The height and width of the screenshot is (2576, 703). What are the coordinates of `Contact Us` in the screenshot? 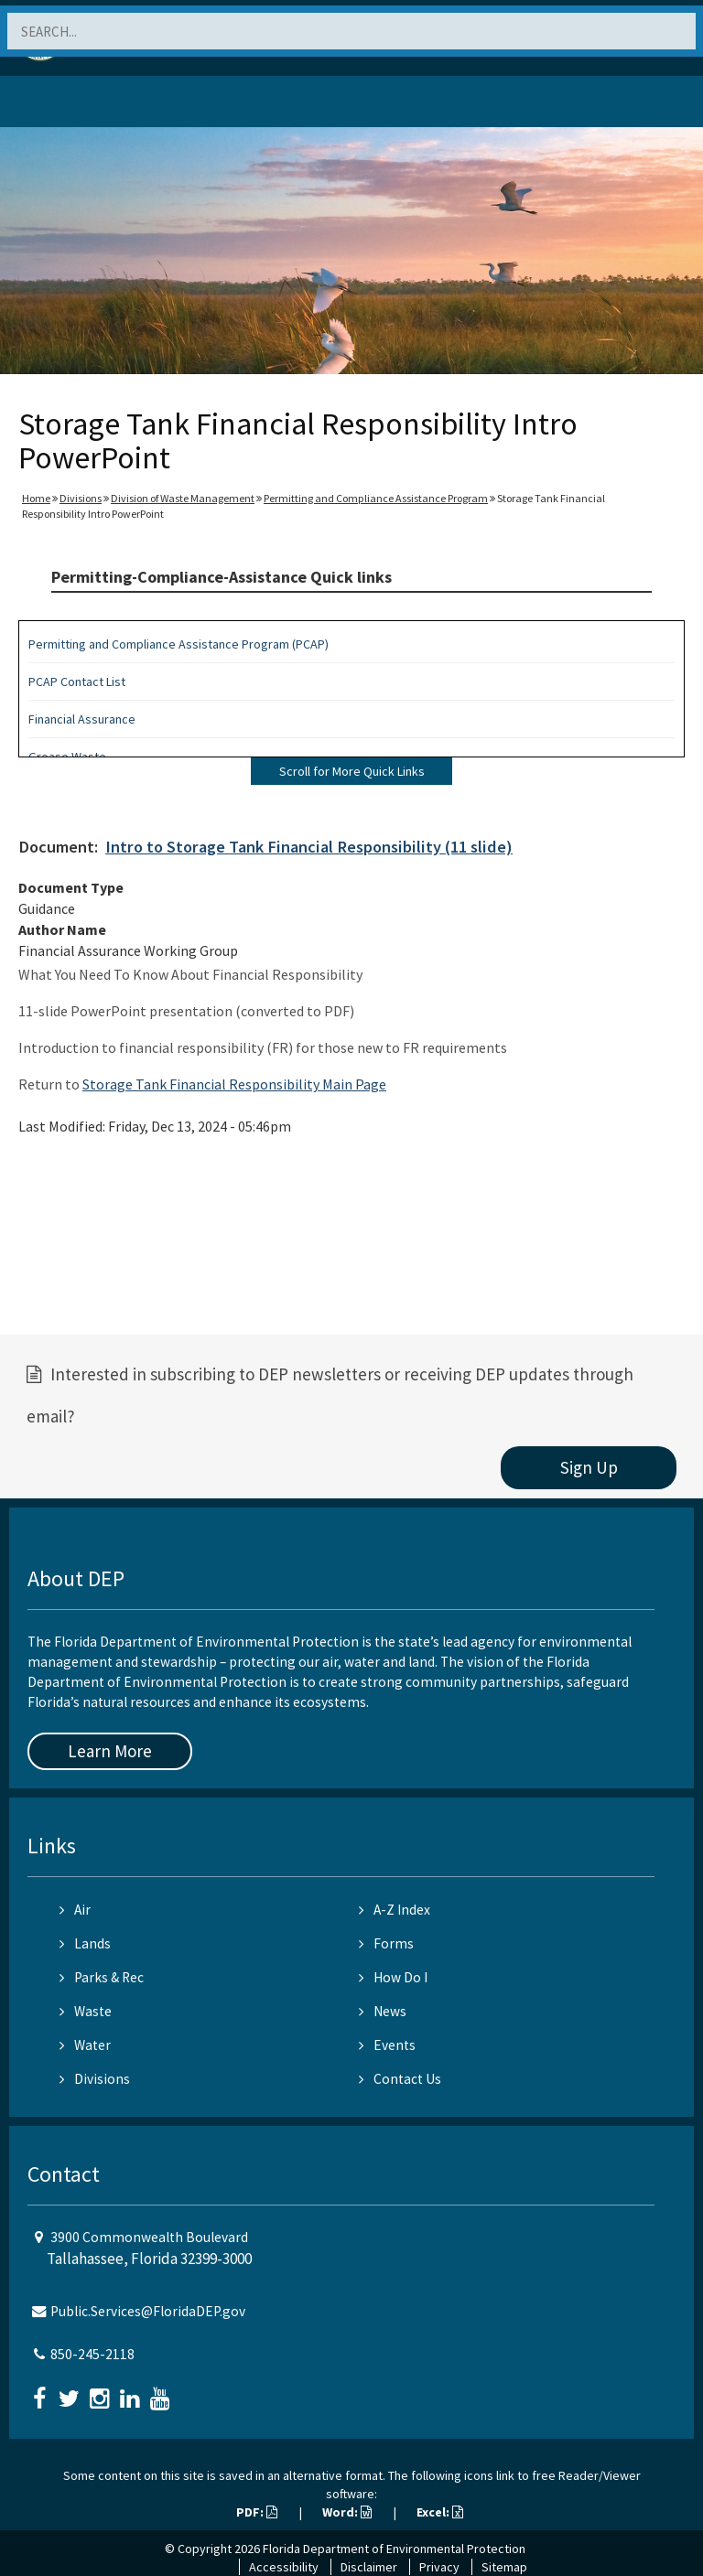 It's located at (400, 2079).